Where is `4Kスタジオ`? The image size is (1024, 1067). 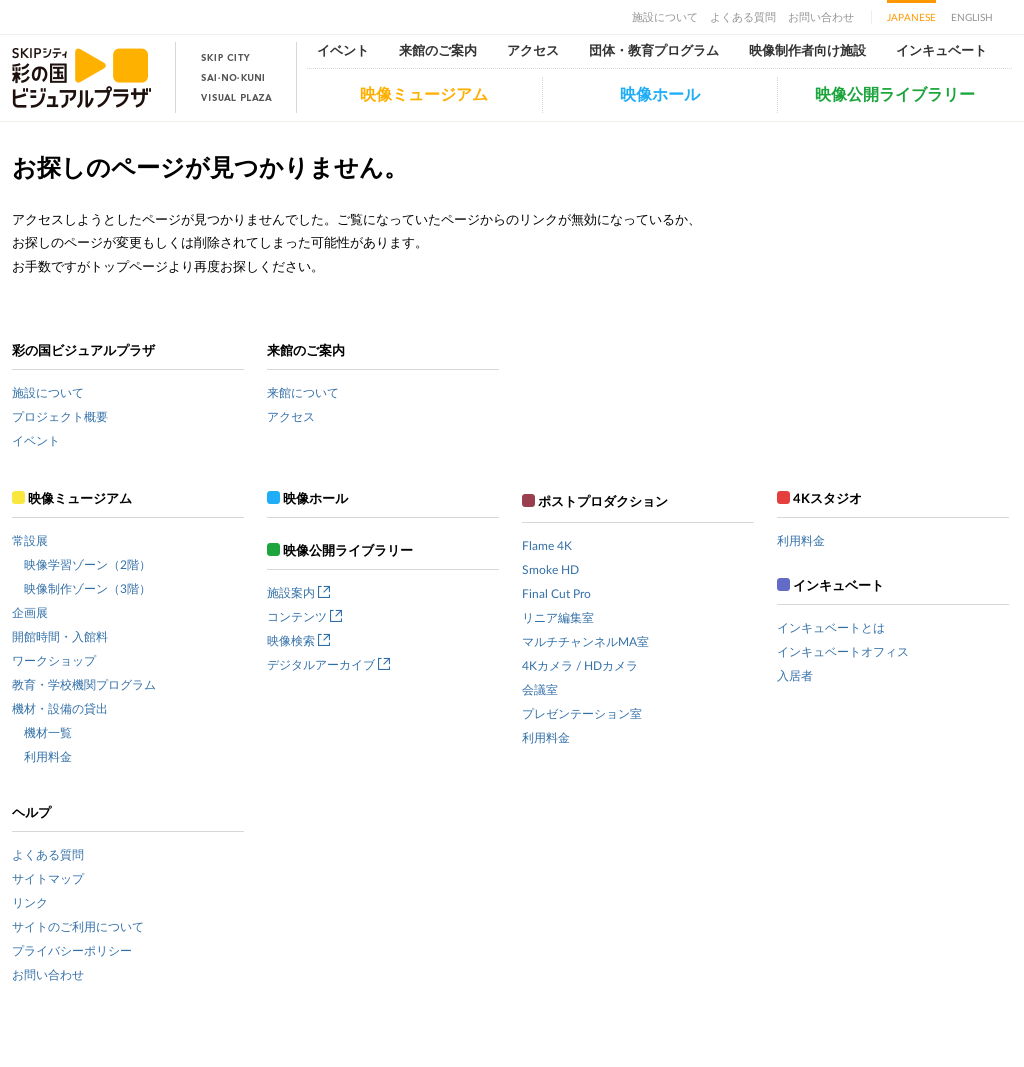 4Kスタジオ is located at coordinates (819, 499).